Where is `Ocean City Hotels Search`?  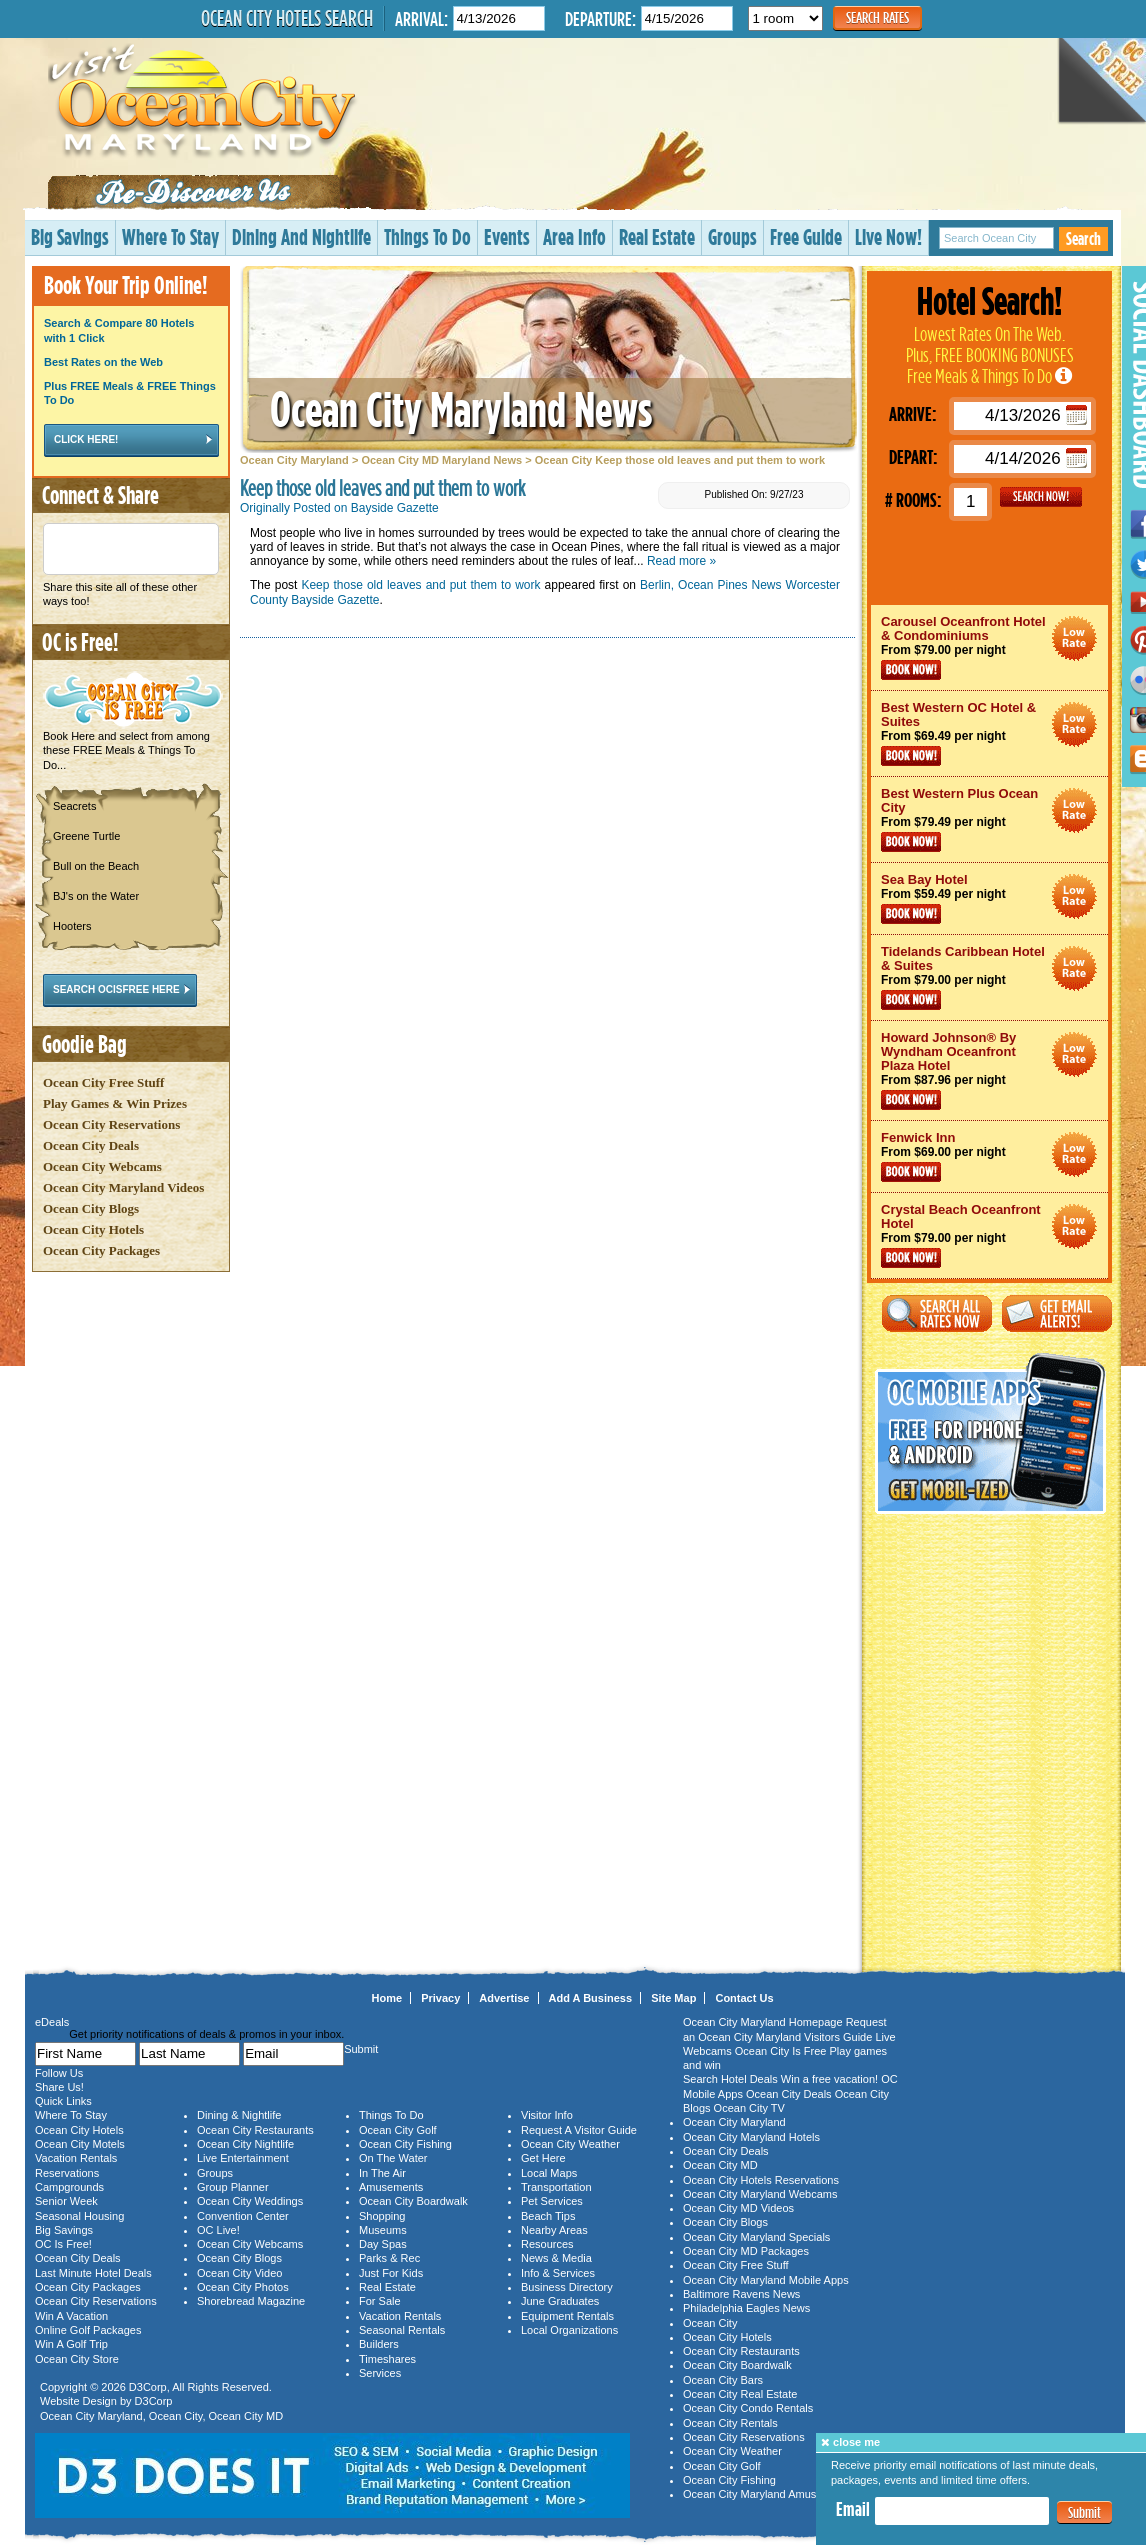 Ocean City Hotels Search is located at coordinates (287, 18).